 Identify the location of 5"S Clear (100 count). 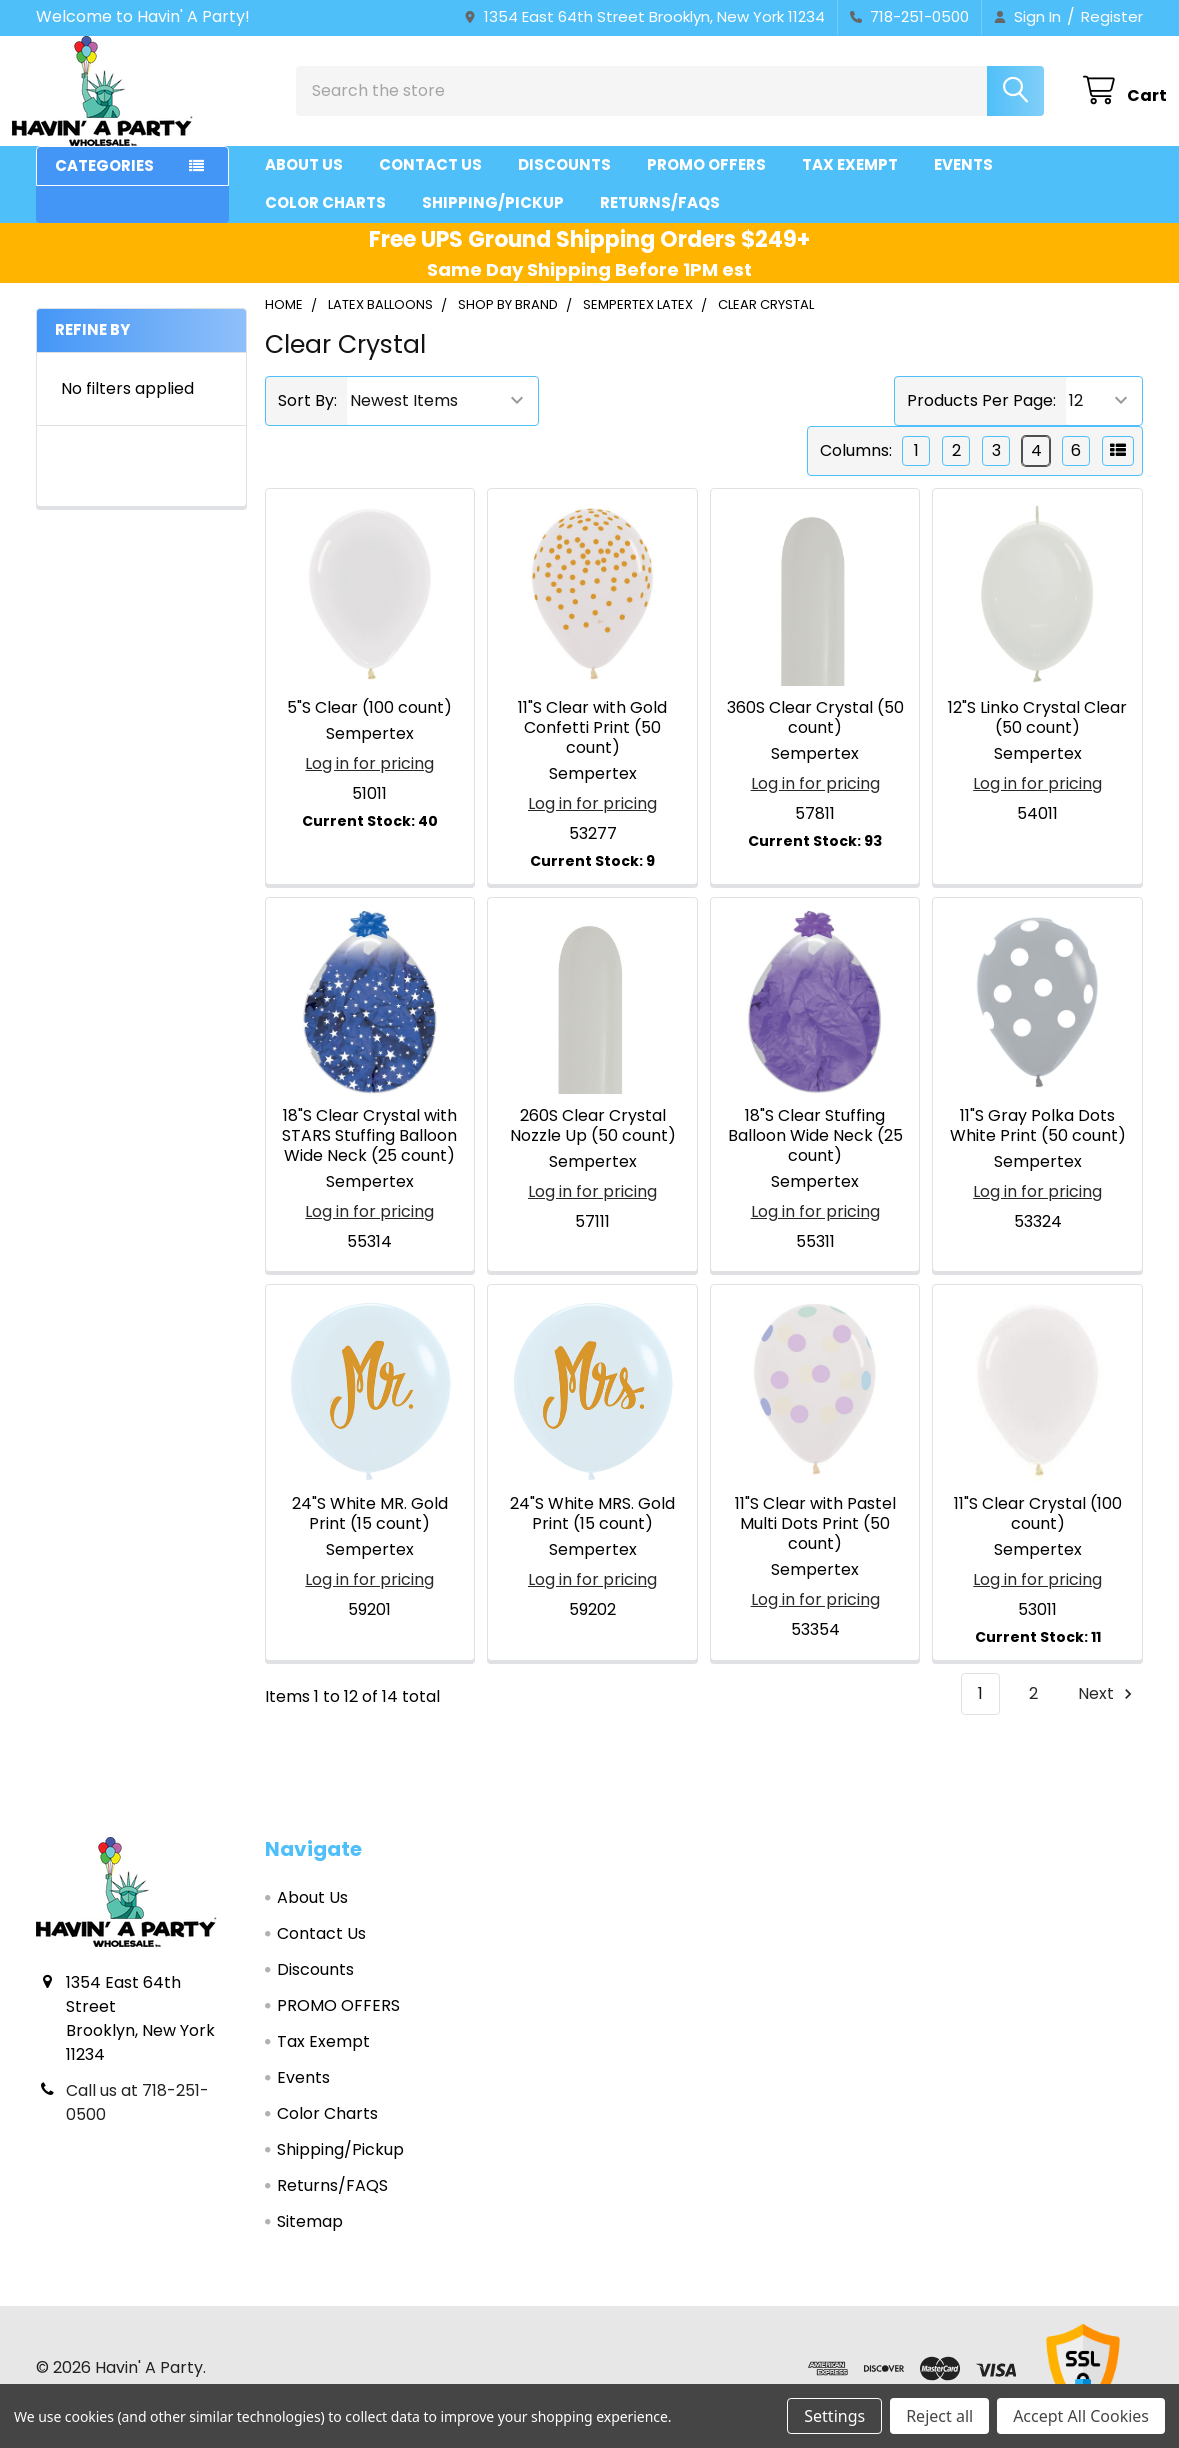
(369, 725).